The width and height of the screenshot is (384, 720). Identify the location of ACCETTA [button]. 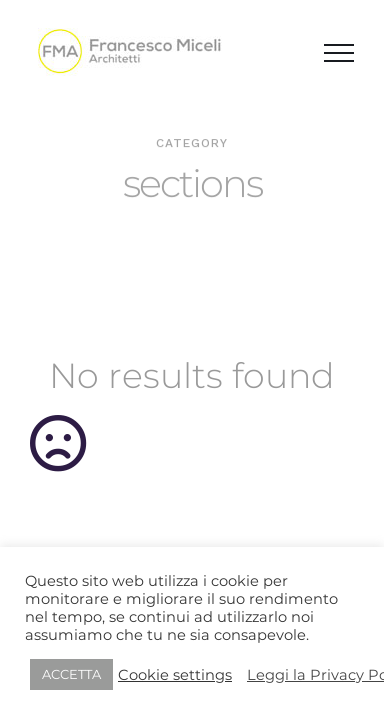
(71, 674).